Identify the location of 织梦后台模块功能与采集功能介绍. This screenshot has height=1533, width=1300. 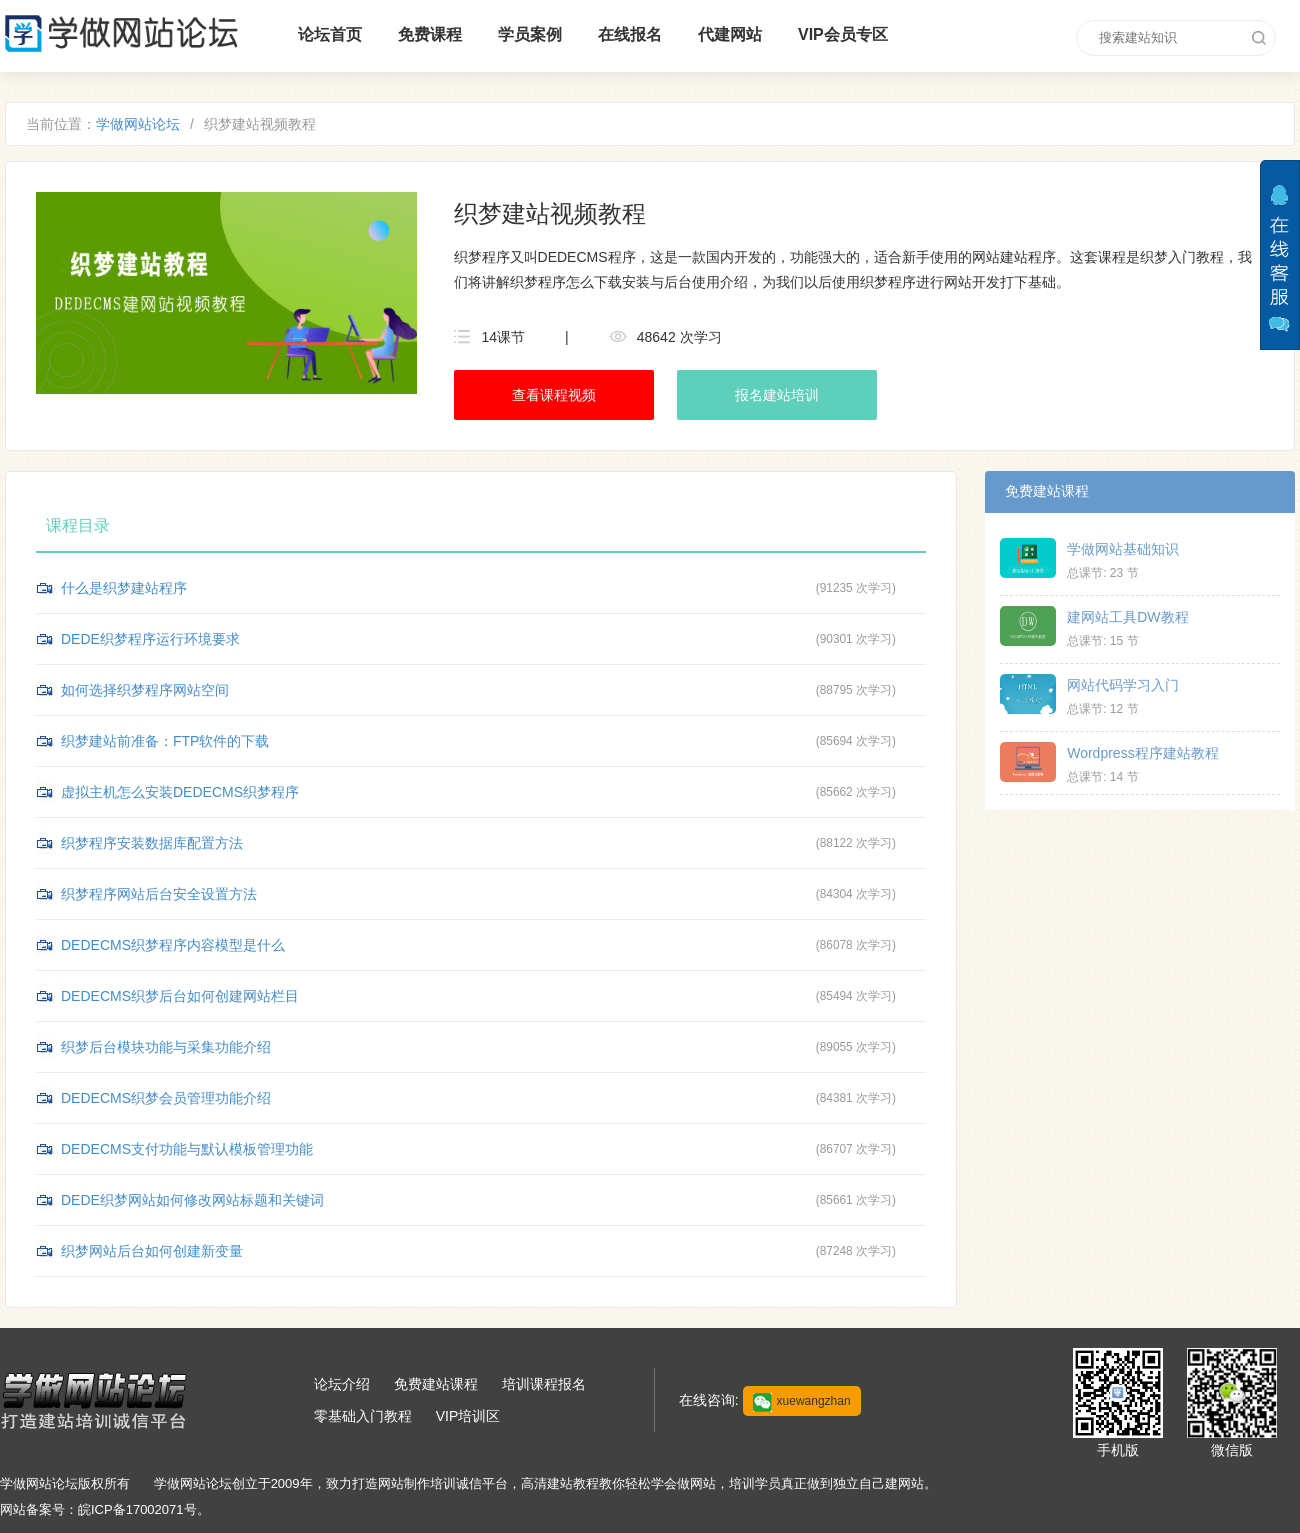
(166, 1047).